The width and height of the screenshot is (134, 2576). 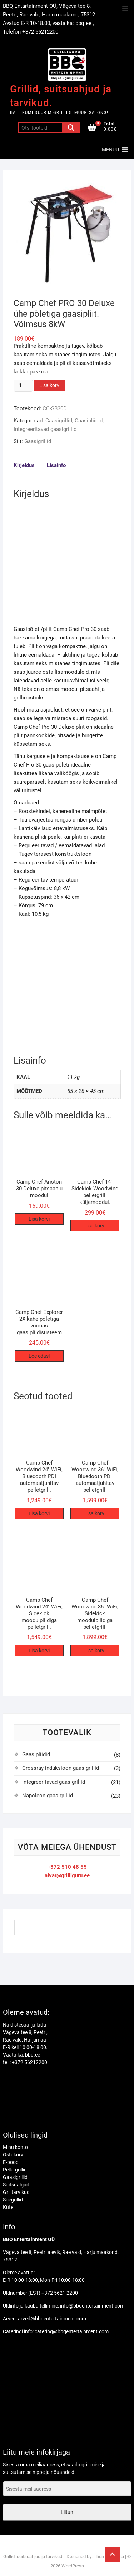 What do you see at coordinates (16, 2192) in the screenshot?
I see `Grilltarvikud` at bounding box center [16, 2192].